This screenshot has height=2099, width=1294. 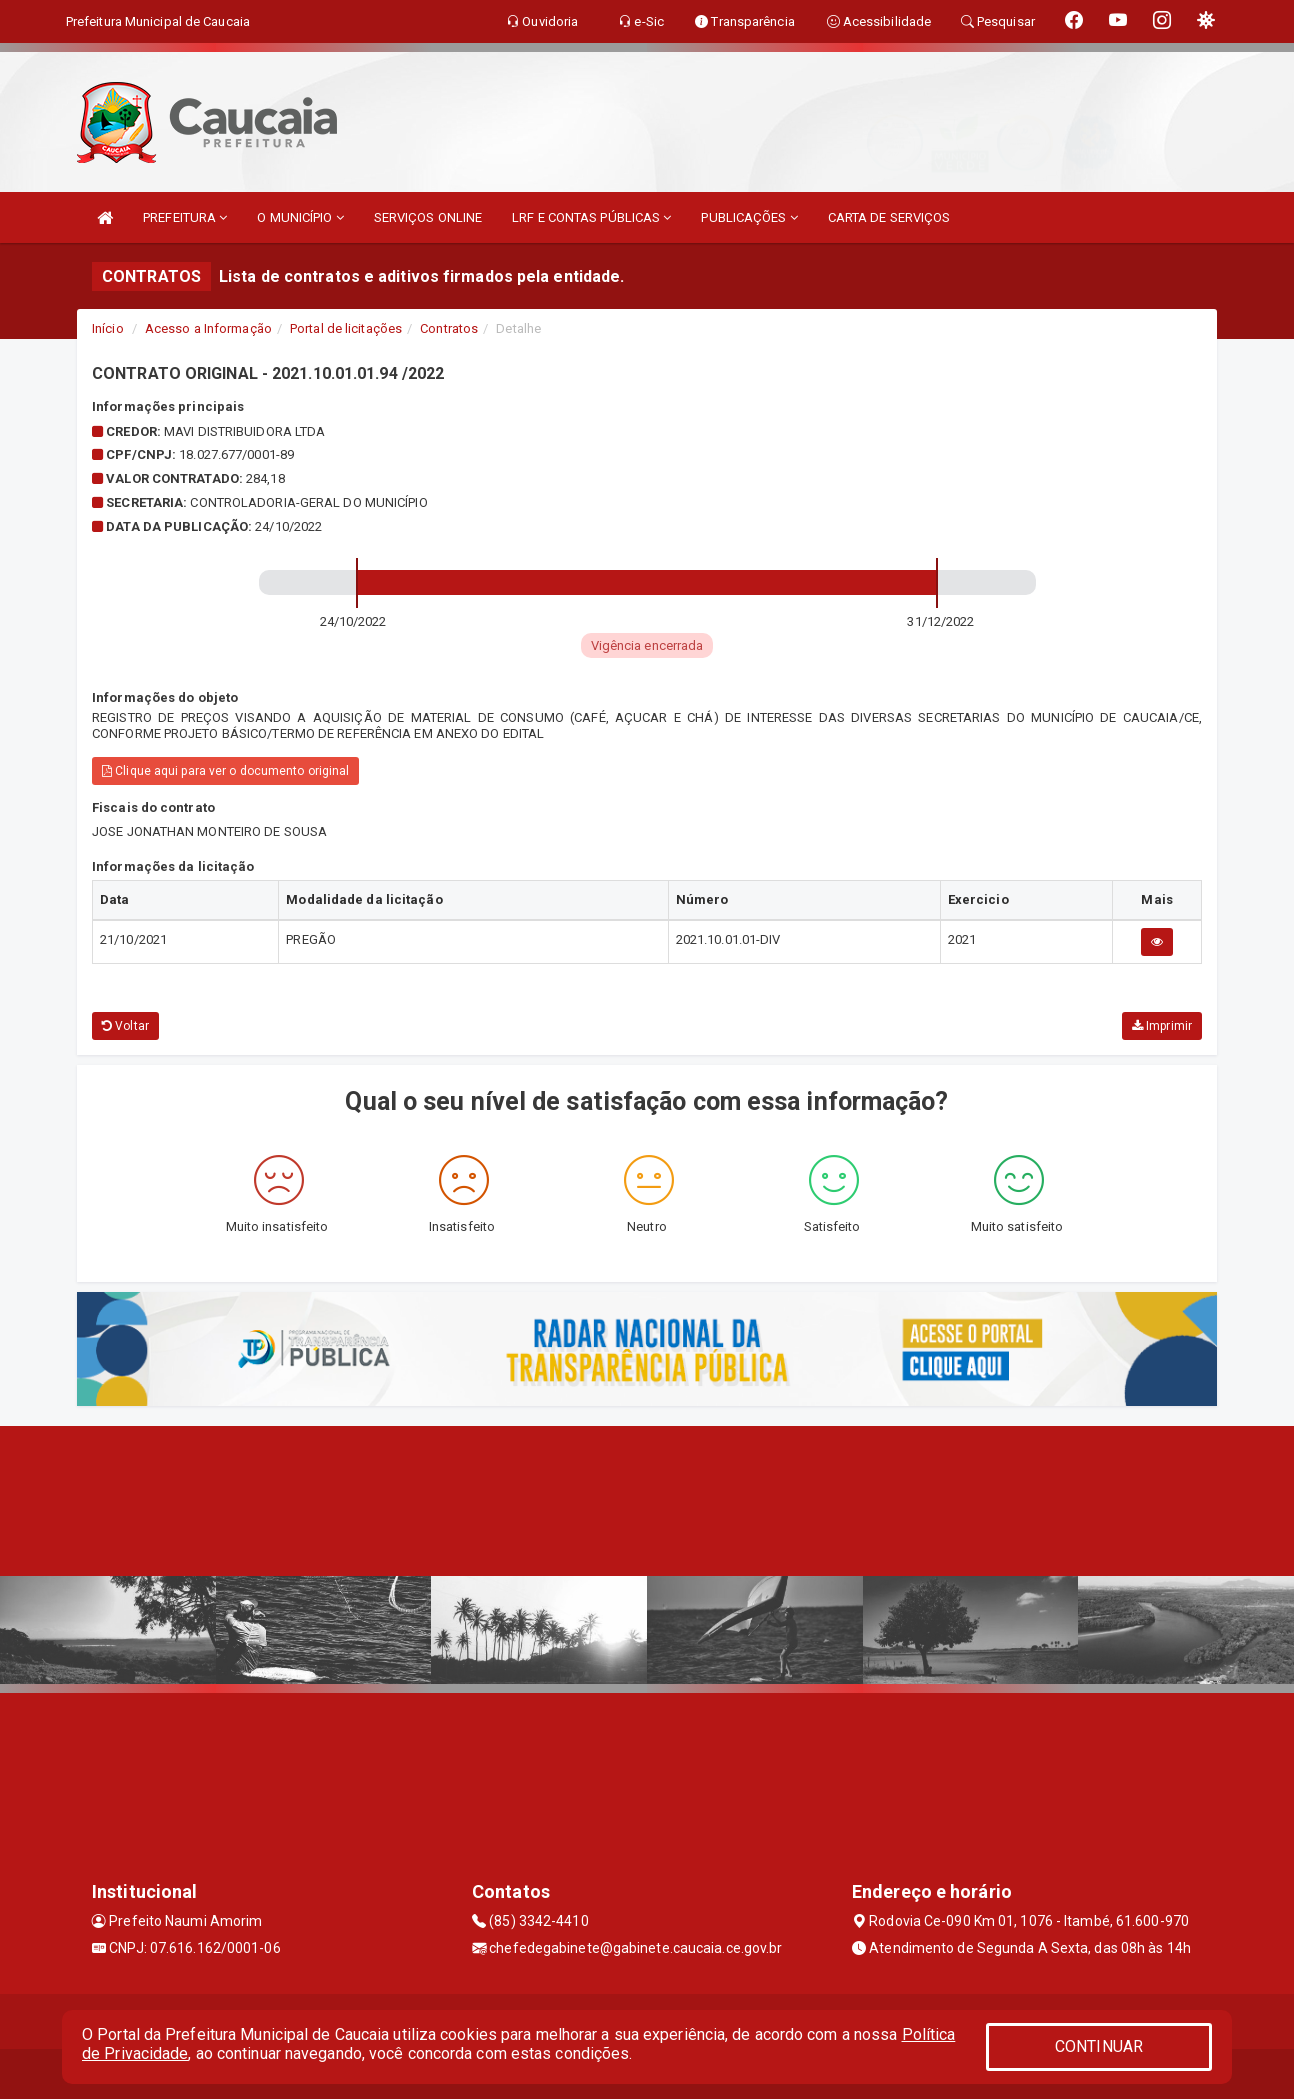 What do you see at coordinates (300, 217) in the screenshot?
I see `O MUNICÍPIO` at bounding box center [300, 217].